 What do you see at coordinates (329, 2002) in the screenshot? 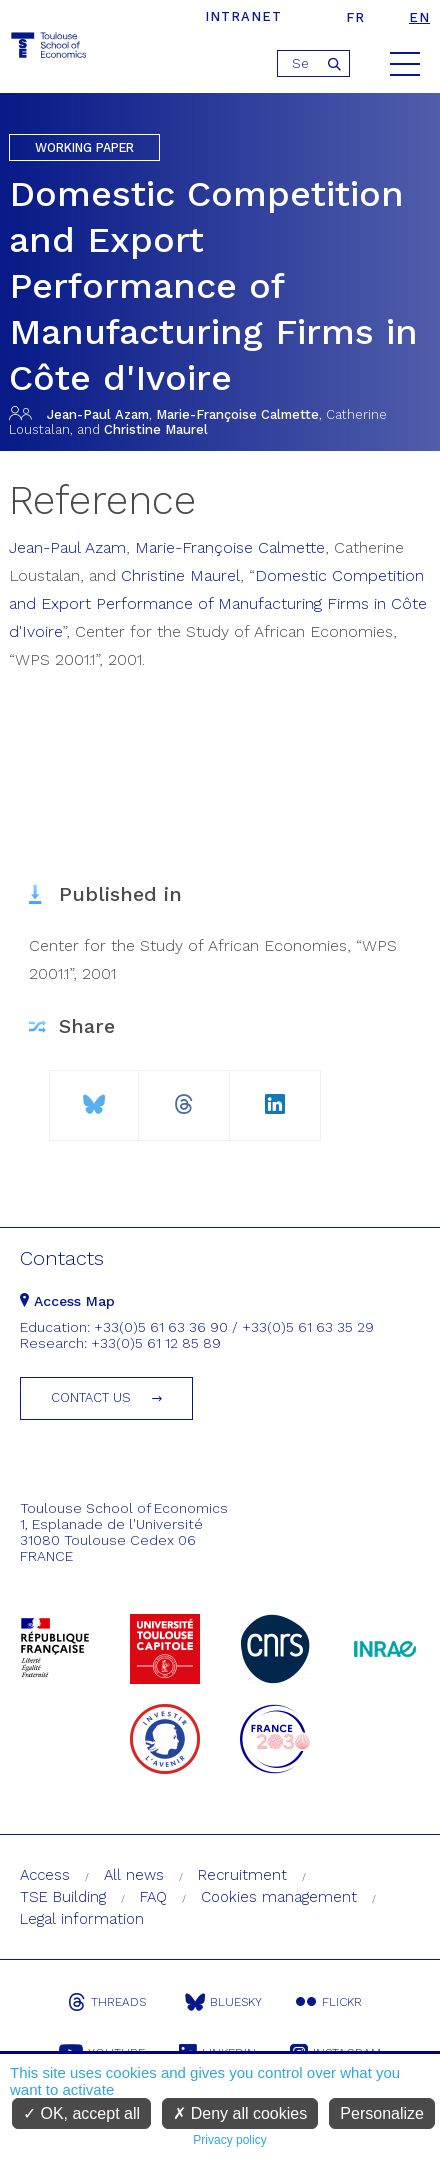
I see `Flickr` at bounding box center [329, 2002].